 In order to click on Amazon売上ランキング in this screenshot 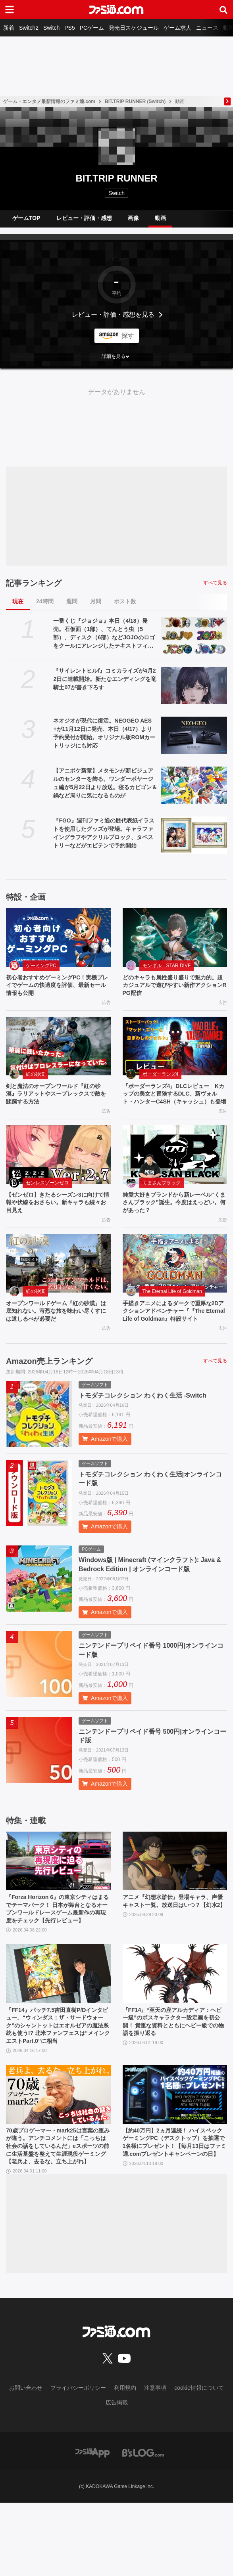, I will do `click(49, 1392)`.